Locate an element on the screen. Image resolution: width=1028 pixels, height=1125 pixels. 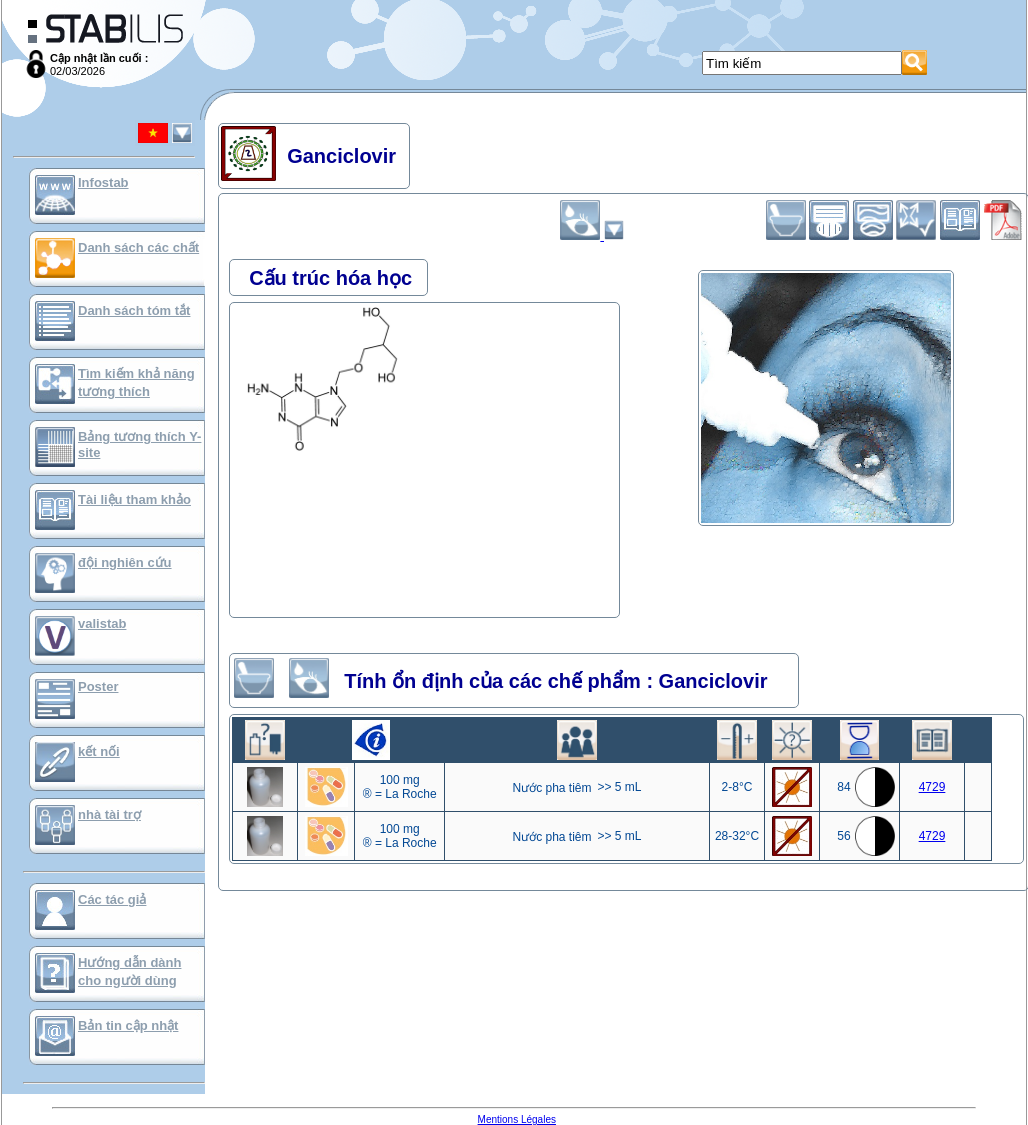
Tài liệu tham khảo is located at coordinates (134, 499).